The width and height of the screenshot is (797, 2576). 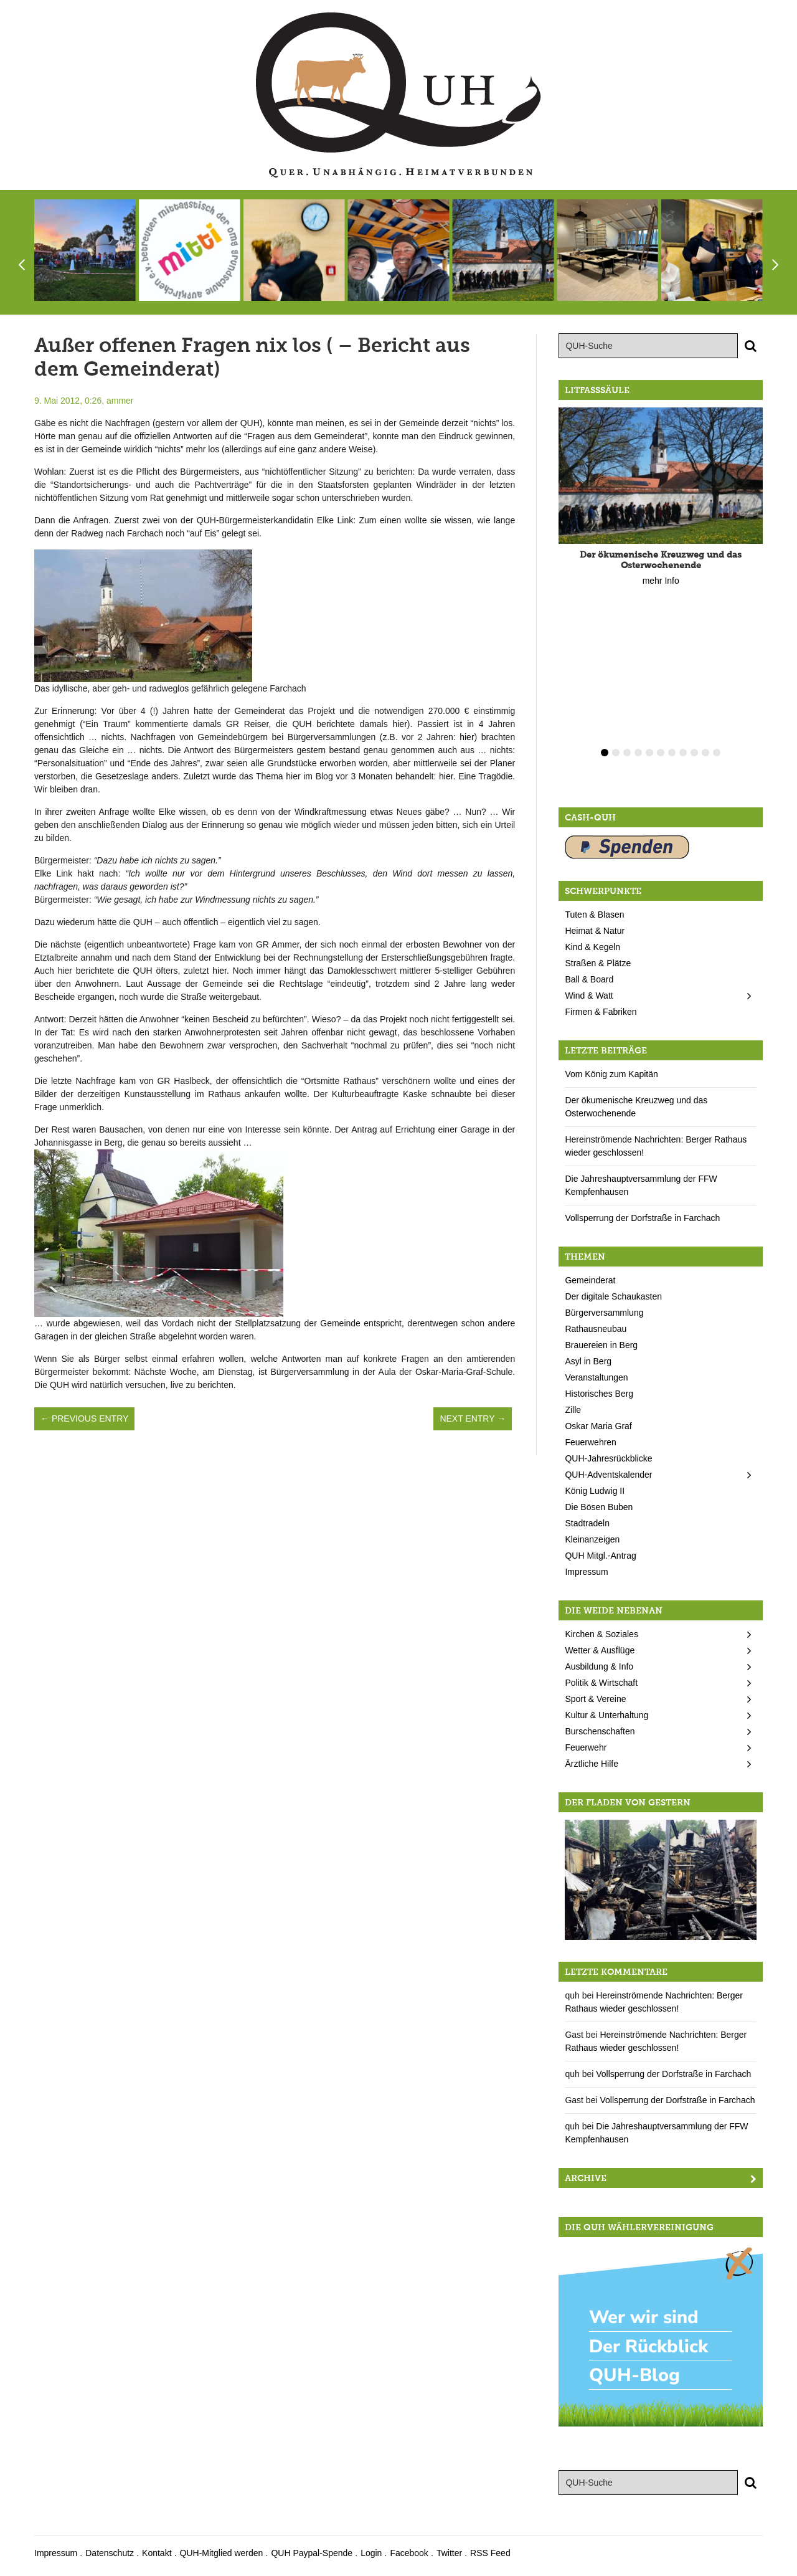 What do you see at coordinates (600, 1012) in the screenshot?
I see `Firmen & Fabriken` at bounding box center [600, 1012].